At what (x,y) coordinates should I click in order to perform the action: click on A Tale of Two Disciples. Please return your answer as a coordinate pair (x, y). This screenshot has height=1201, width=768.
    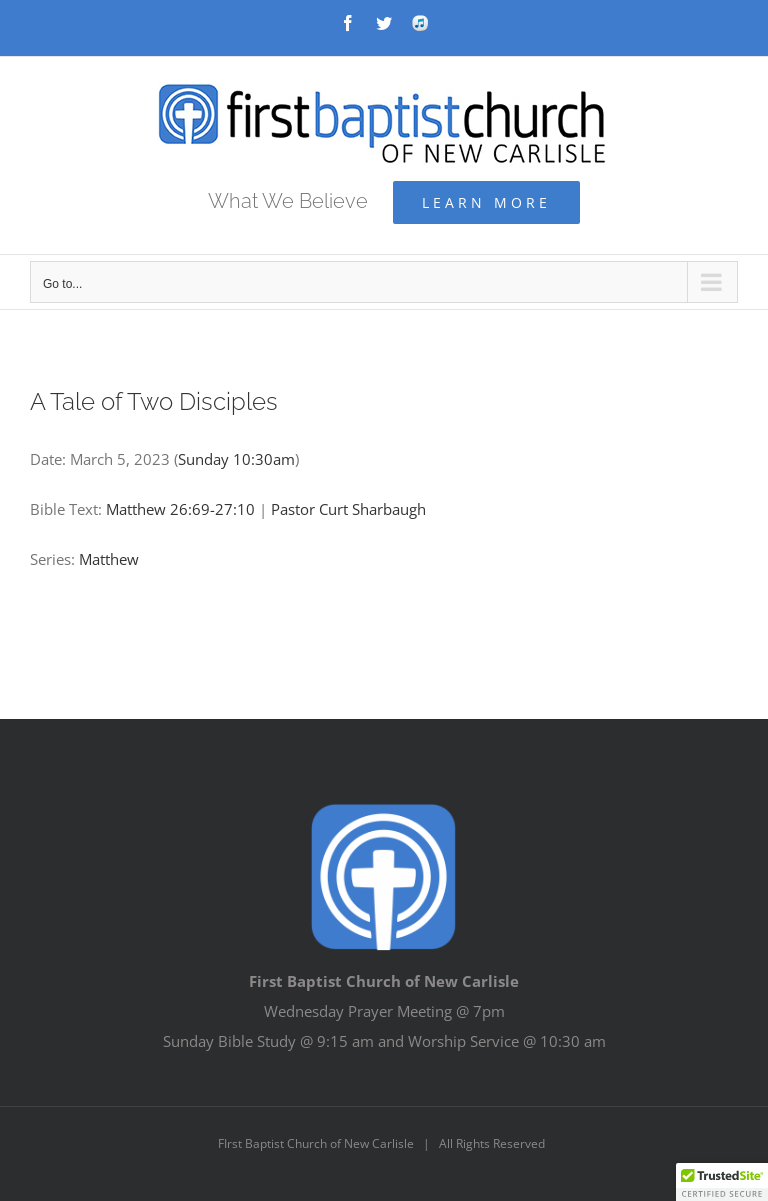
    Looking at the image, I should click on (154, 401).